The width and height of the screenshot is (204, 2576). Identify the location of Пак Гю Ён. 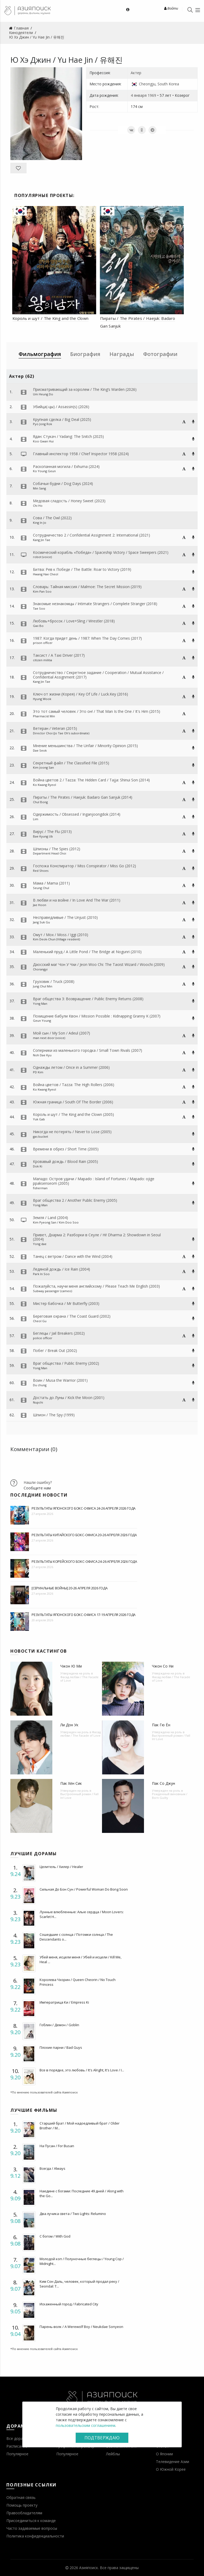
(161, 1724).